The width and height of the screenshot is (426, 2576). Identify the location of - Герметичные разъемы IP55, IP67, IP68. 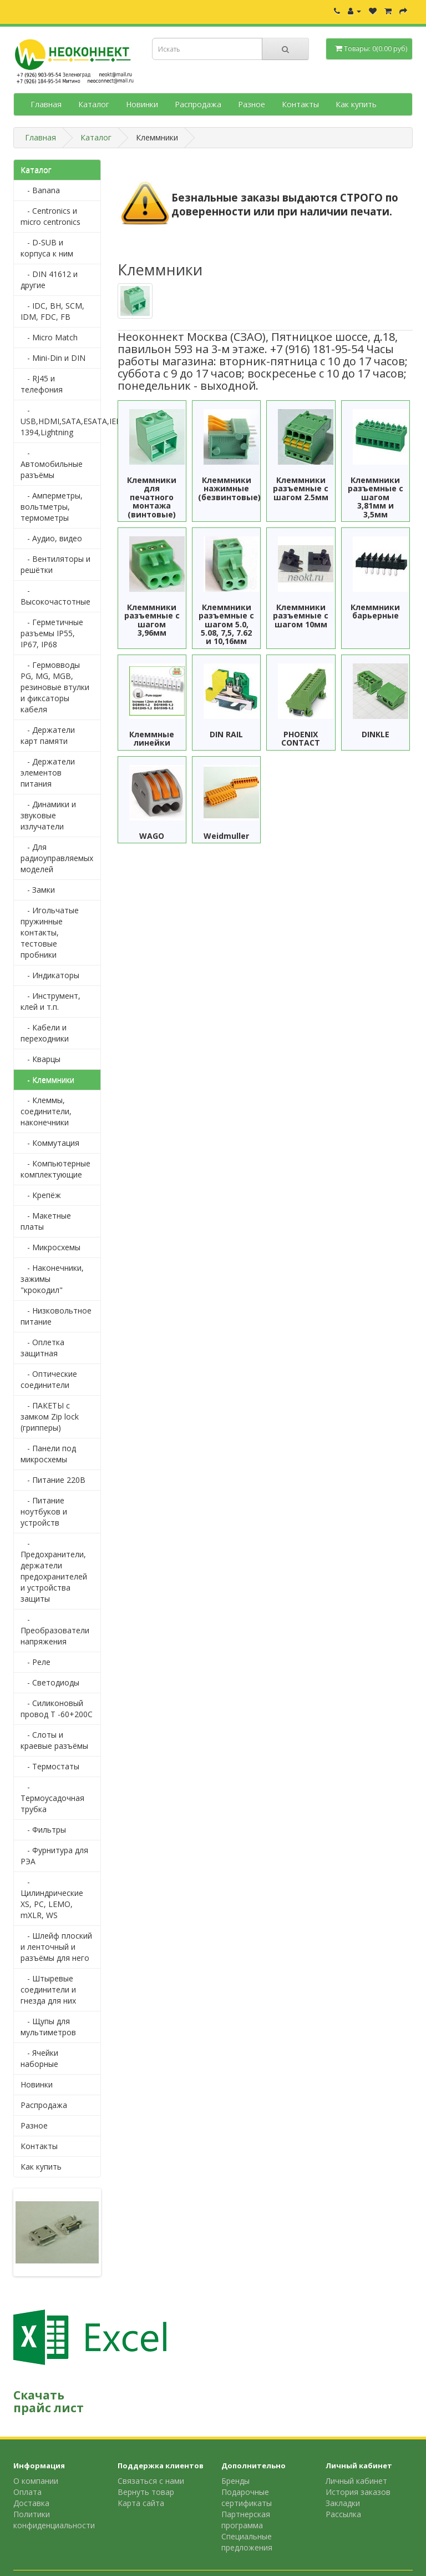
(52, 633).